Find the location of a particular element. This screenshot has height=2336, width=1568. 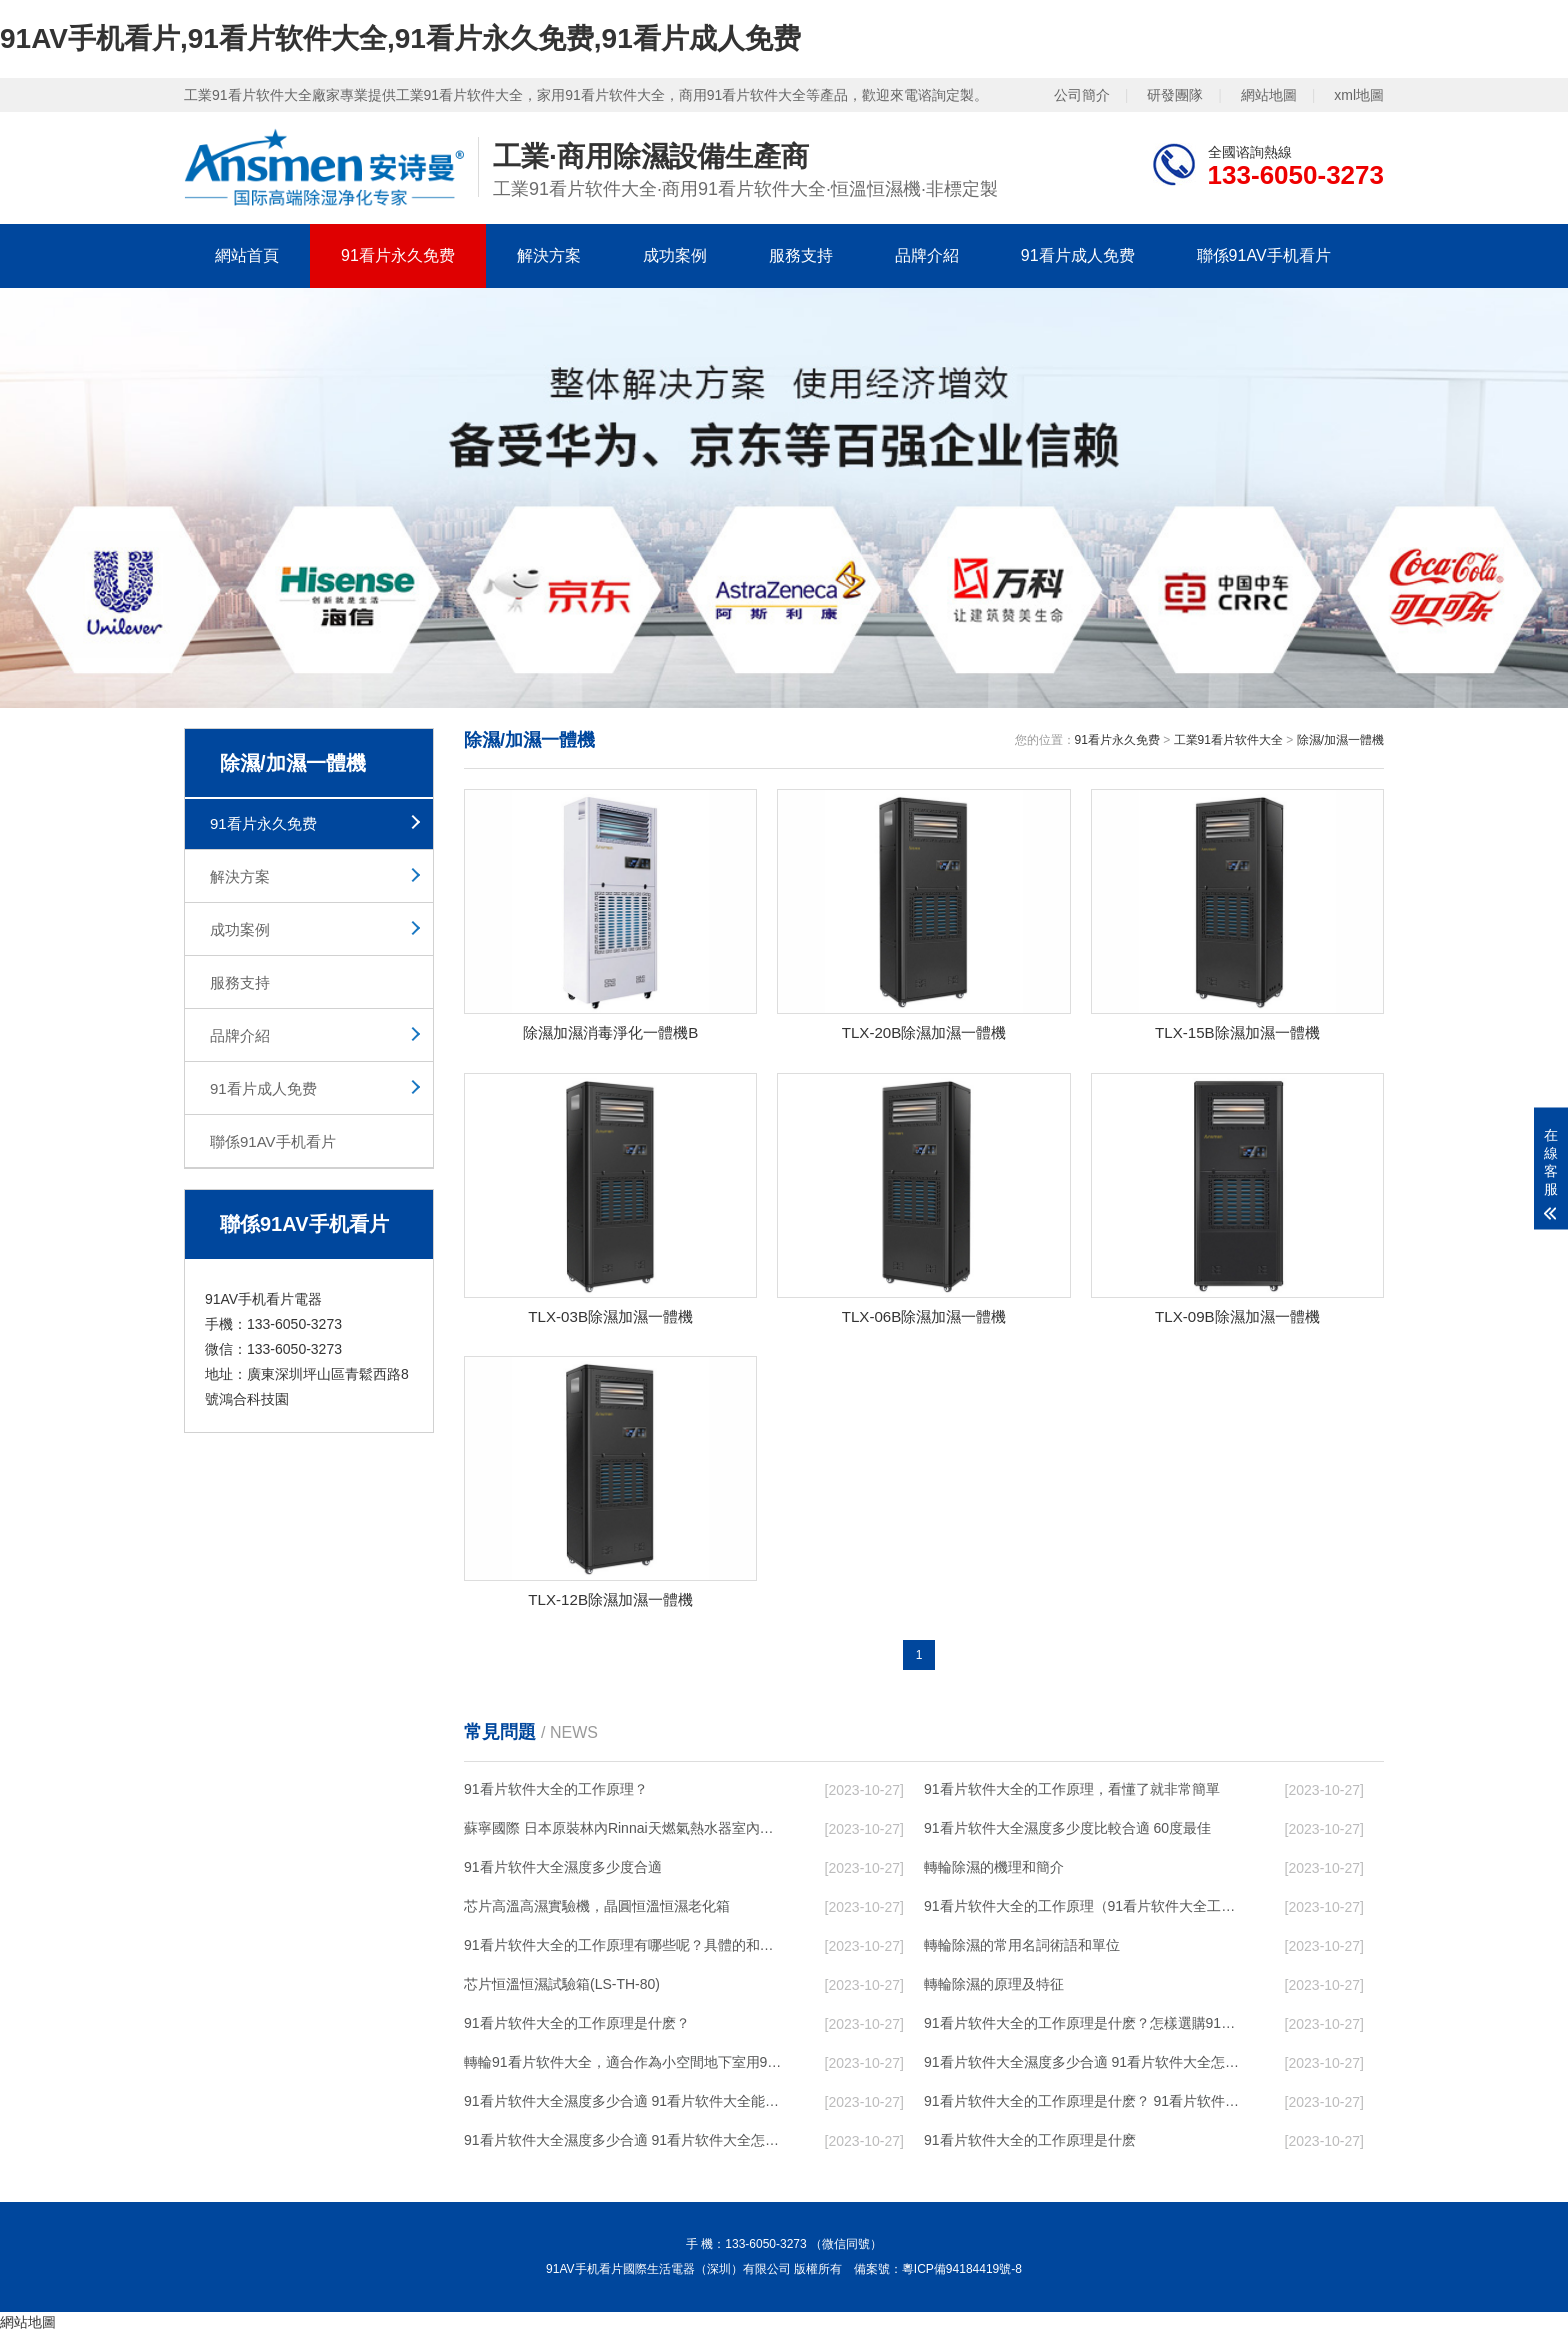

工業91看片软件大全 is located at coordinates (1228, 740).